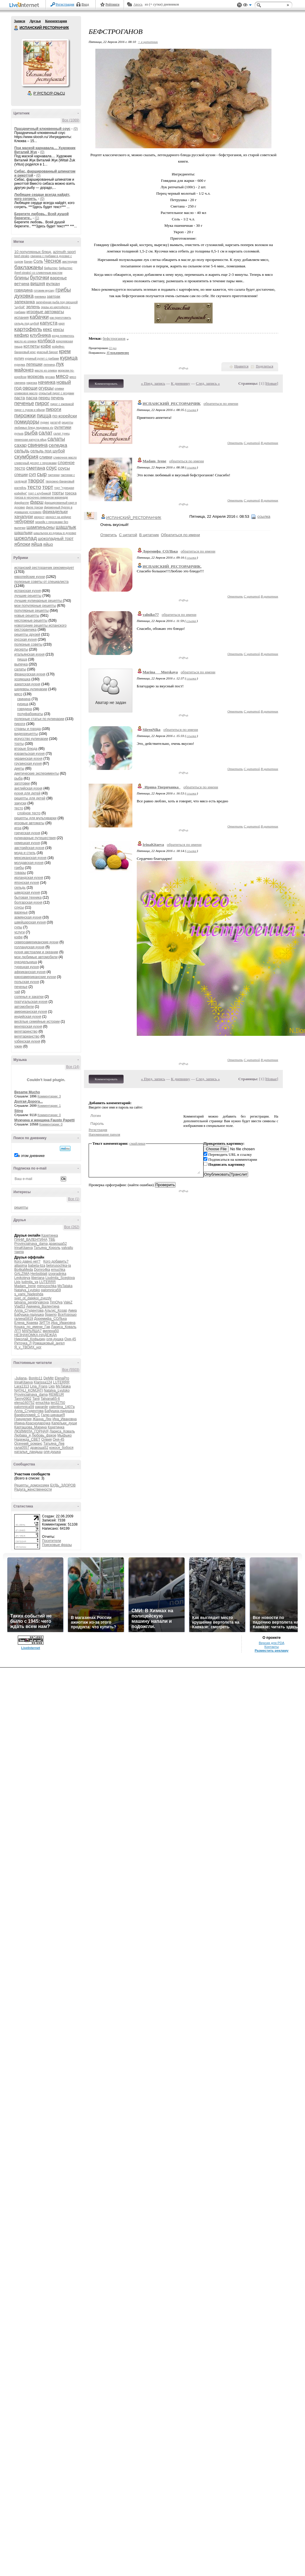 Image resolution: width=305 pixels, height=2576 pixels. Describe the element at coordinates (28, 1452) in the screenshot. I see `наталья_ландыш` at that location.